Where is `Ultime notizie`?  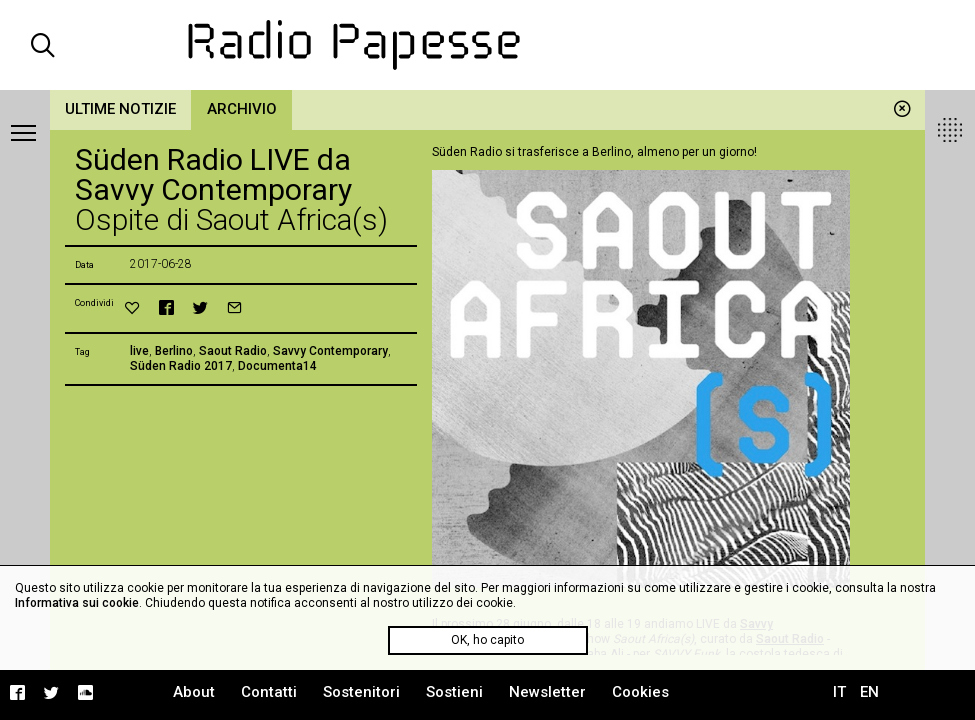
Ultime notizie is located at coordinates (120, 109).